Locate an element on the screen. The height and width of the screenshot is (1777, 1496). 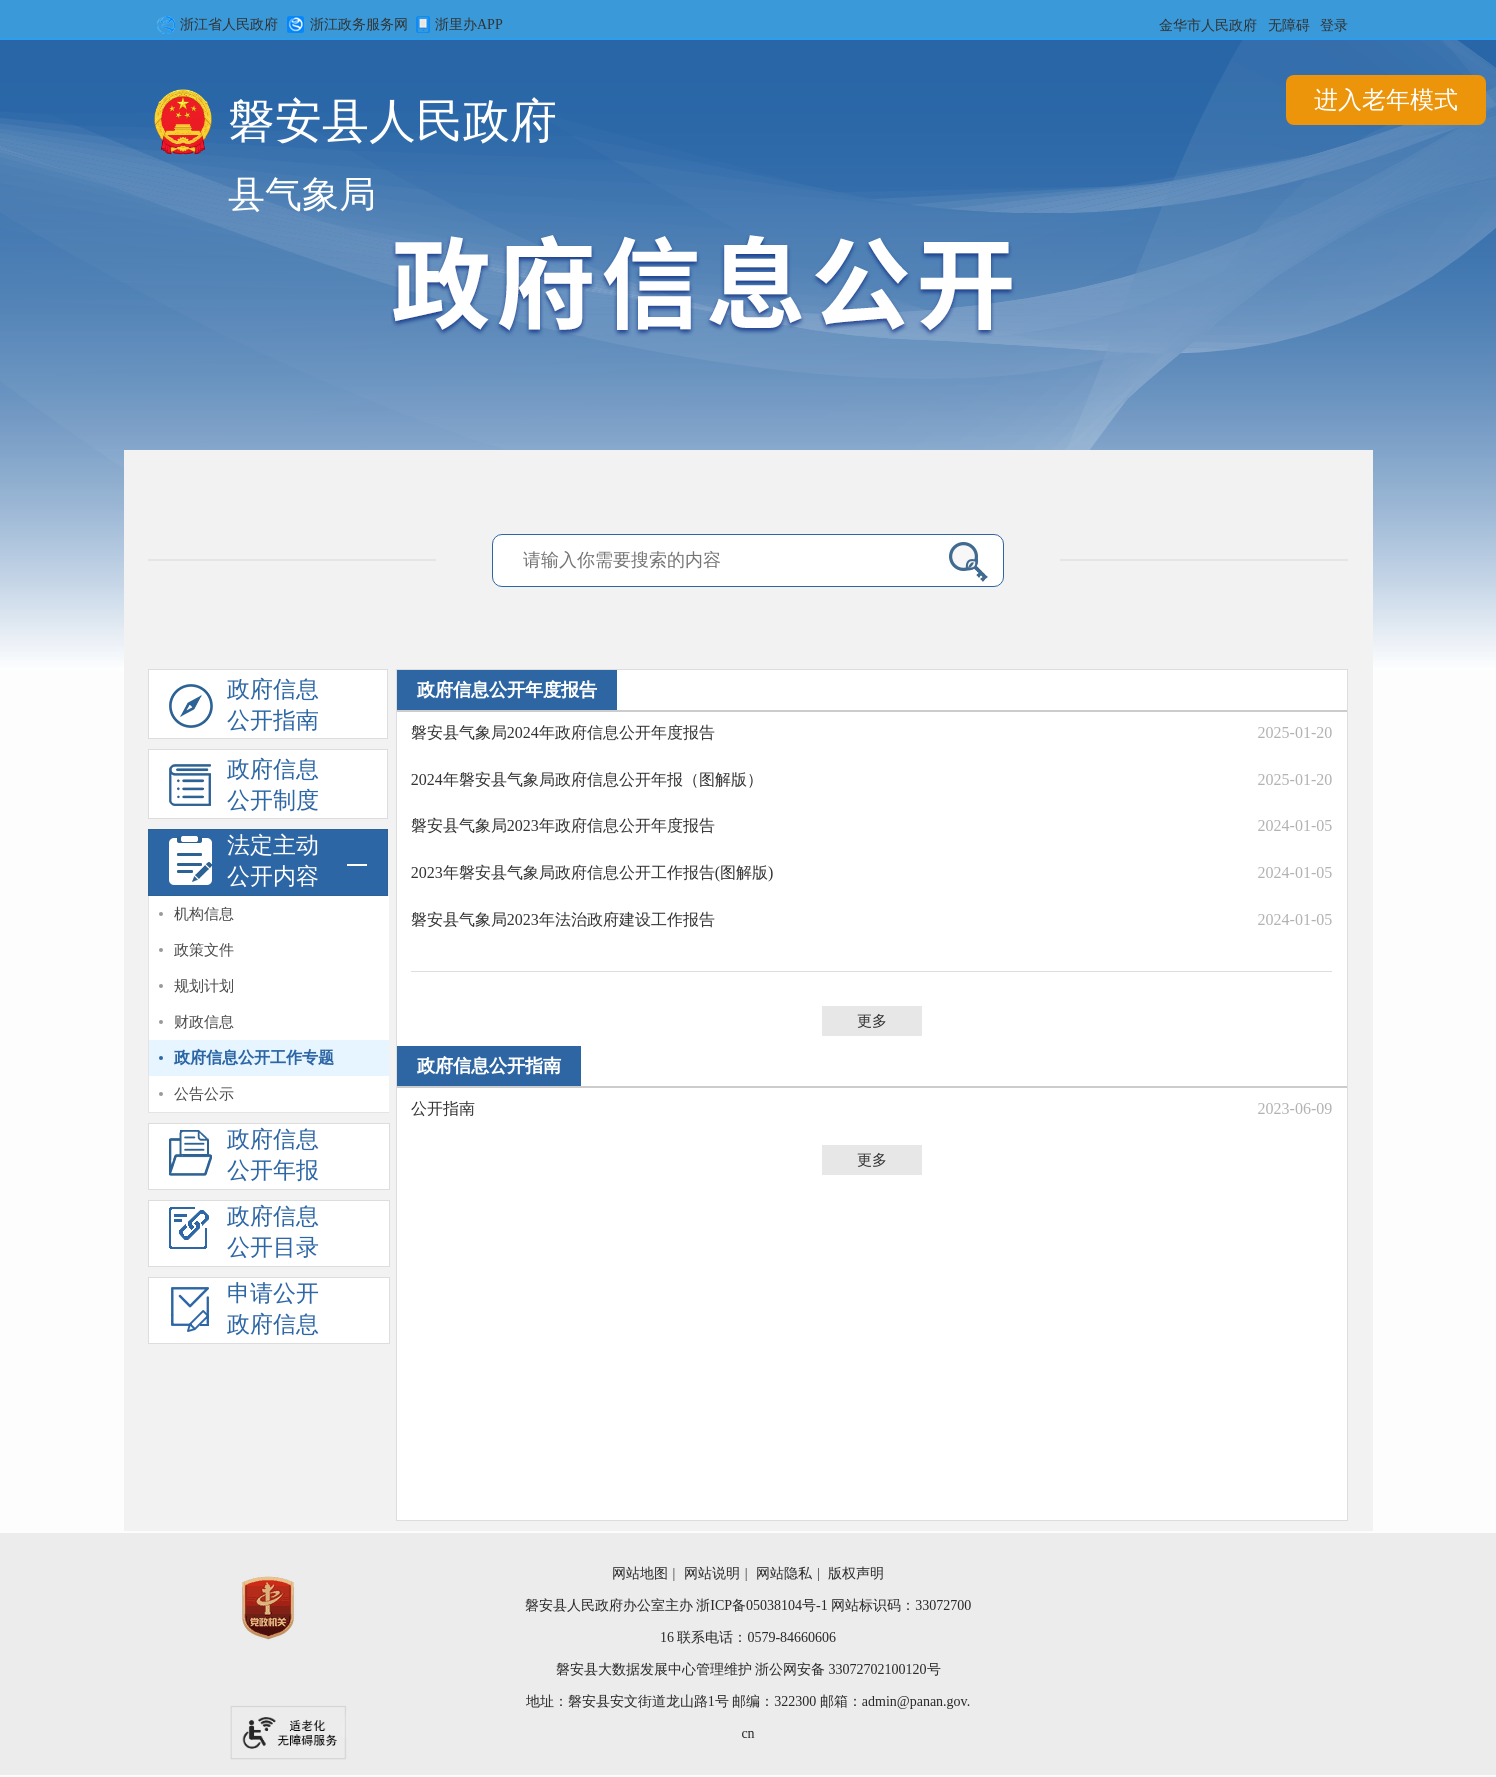
更多 is located at coordinates (872, 1021).